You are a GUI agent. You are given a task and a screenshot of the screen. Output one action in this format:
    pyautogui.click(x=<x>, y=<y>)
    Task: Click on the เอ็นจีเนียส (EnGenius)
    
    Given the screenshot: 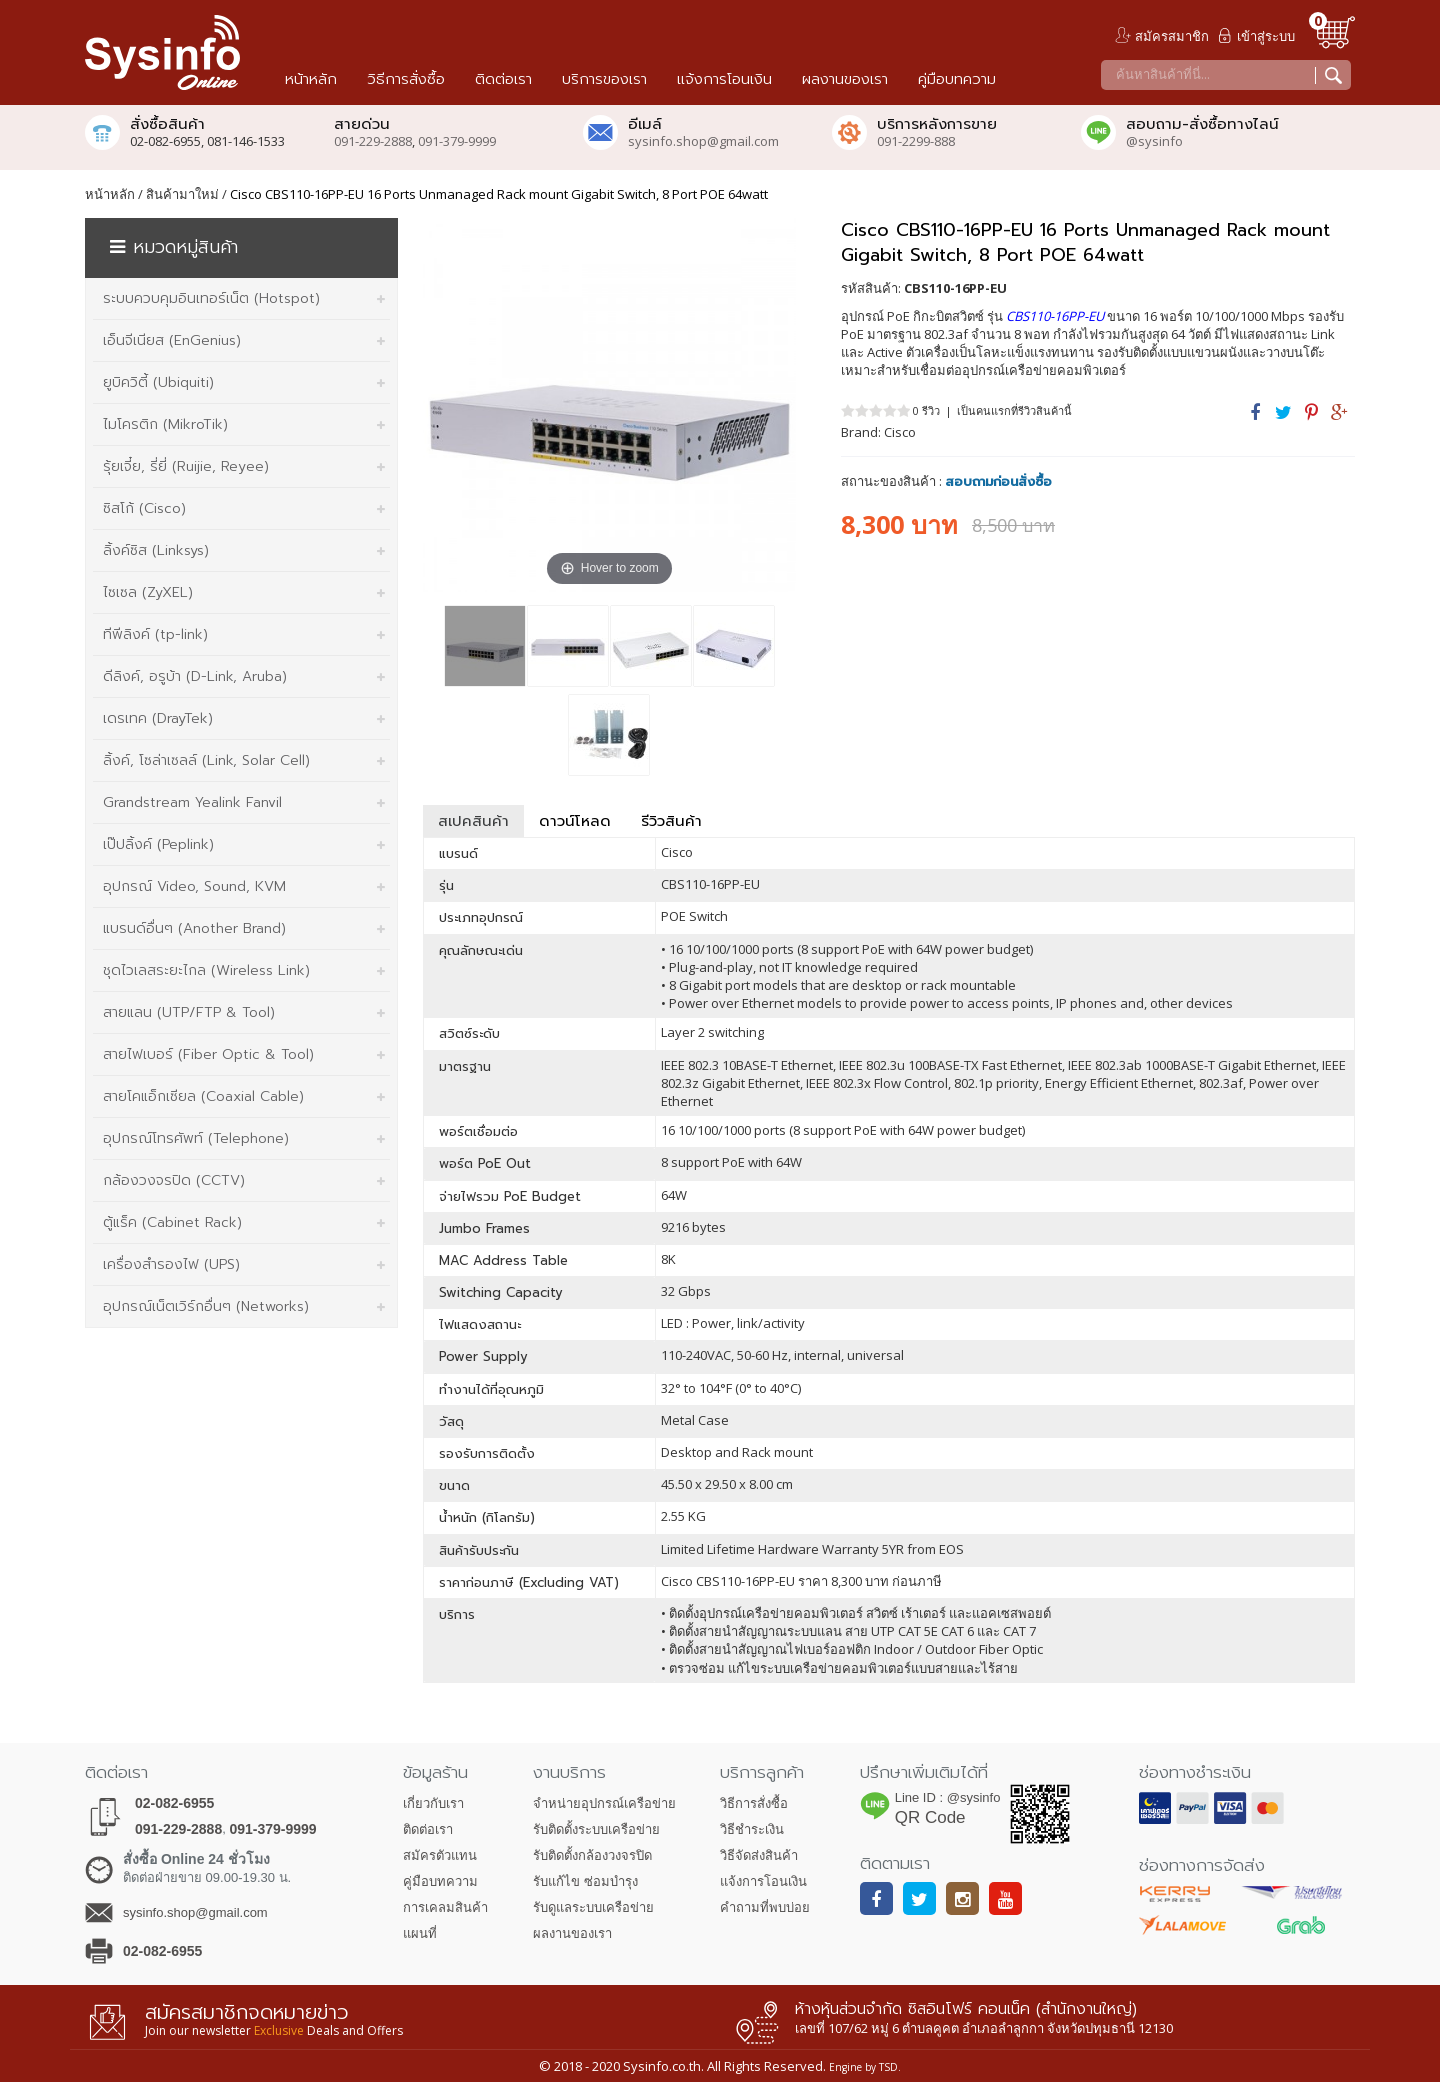 What is the action you would take?
    pyautogui.click(x=172, y=340)
    